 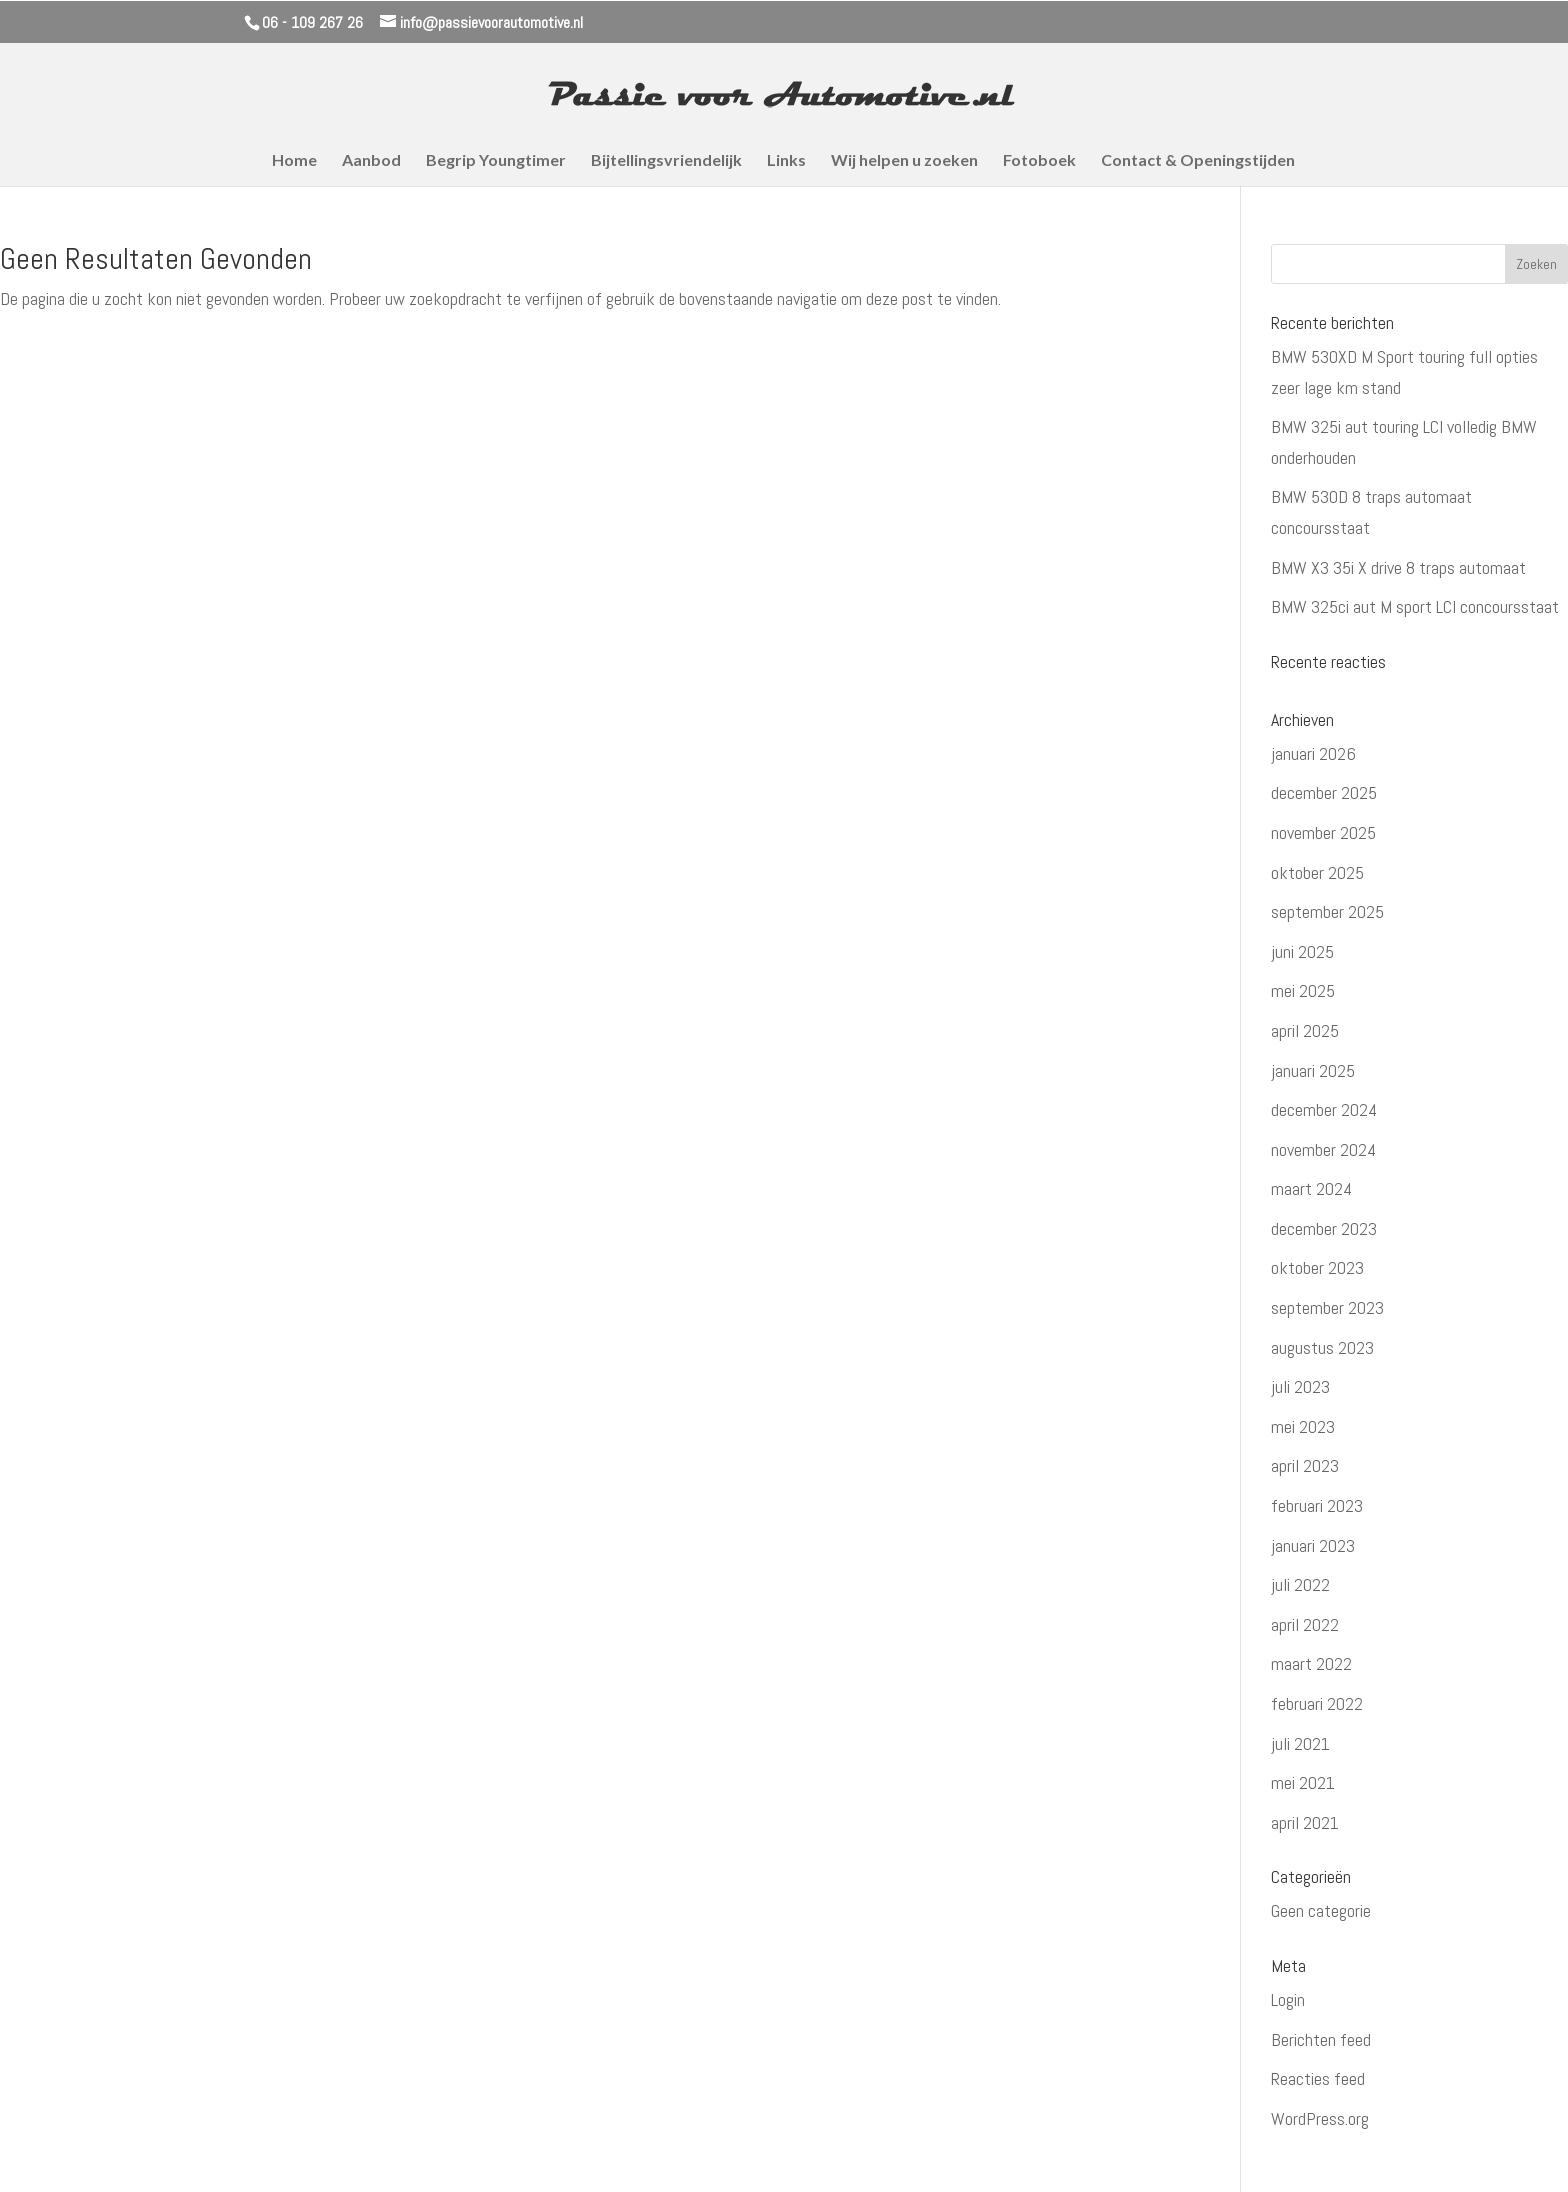 What do you see at coordinates (1313, 1070) in the screenshot?
I see `januari 2025` at bounding box center [1313, 1070].